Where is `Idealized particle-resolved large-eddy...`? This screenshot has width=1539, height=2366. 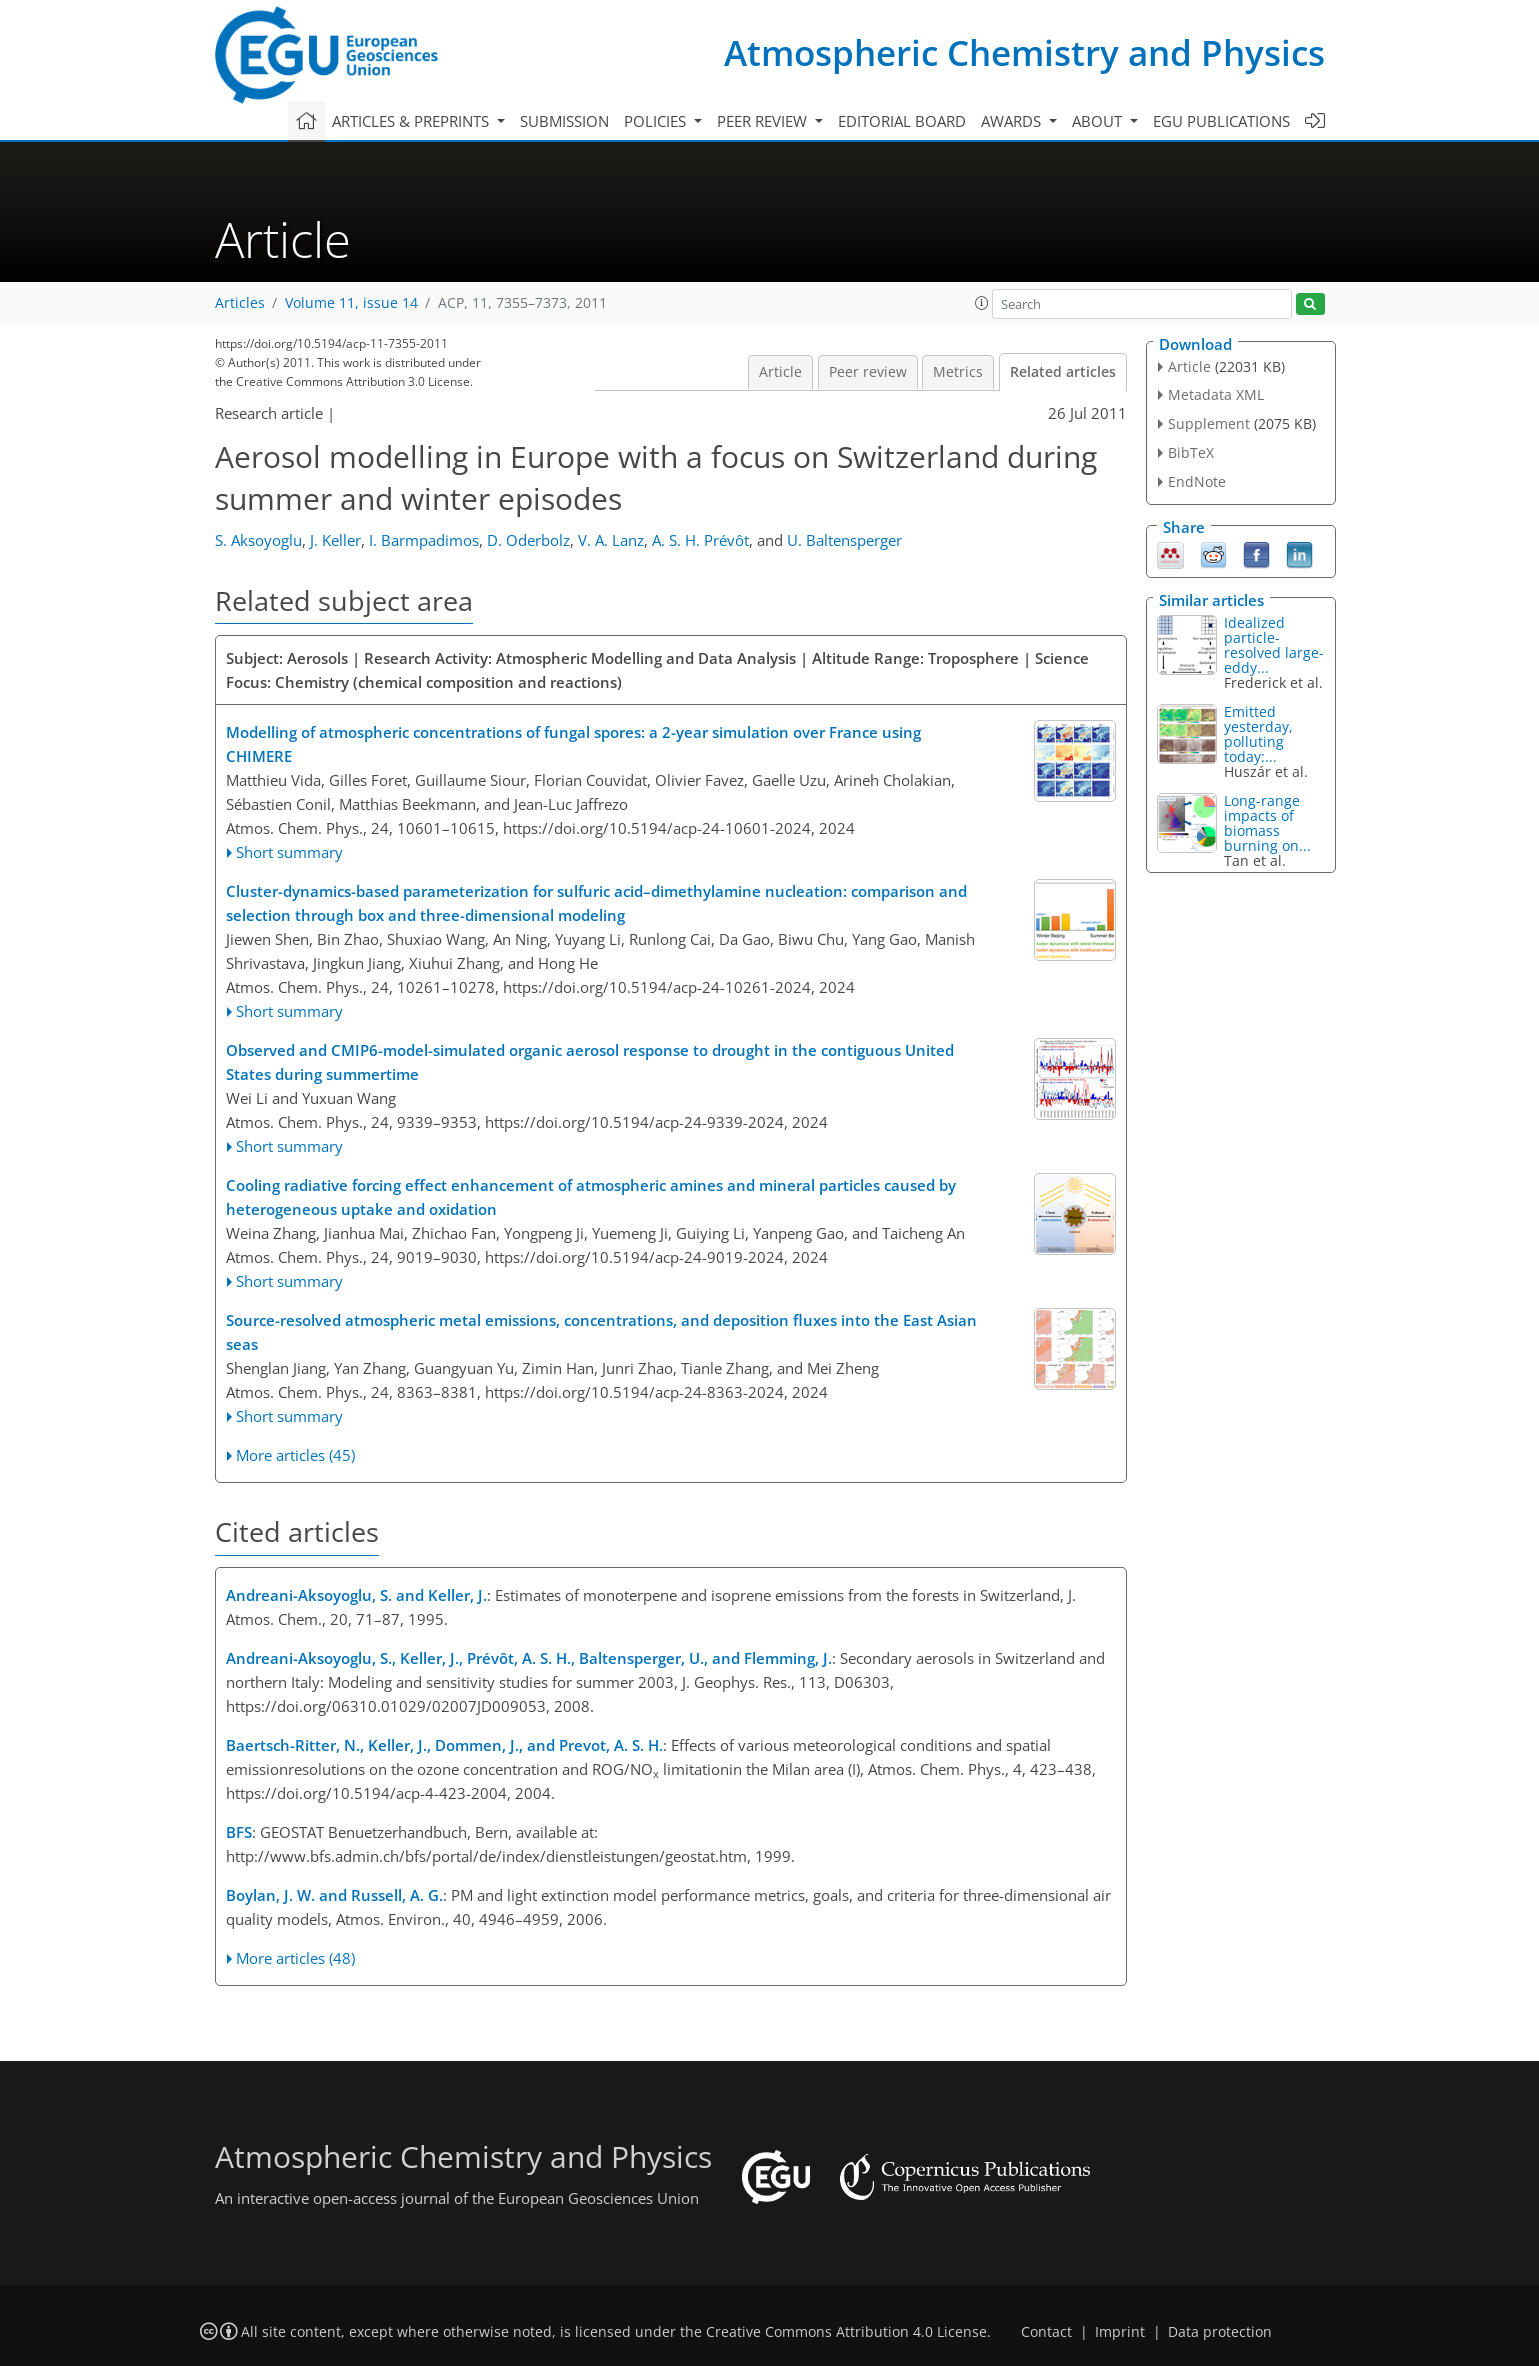
Idealized particle-resolved large-eddy... is located at coordinates (1274, 645).